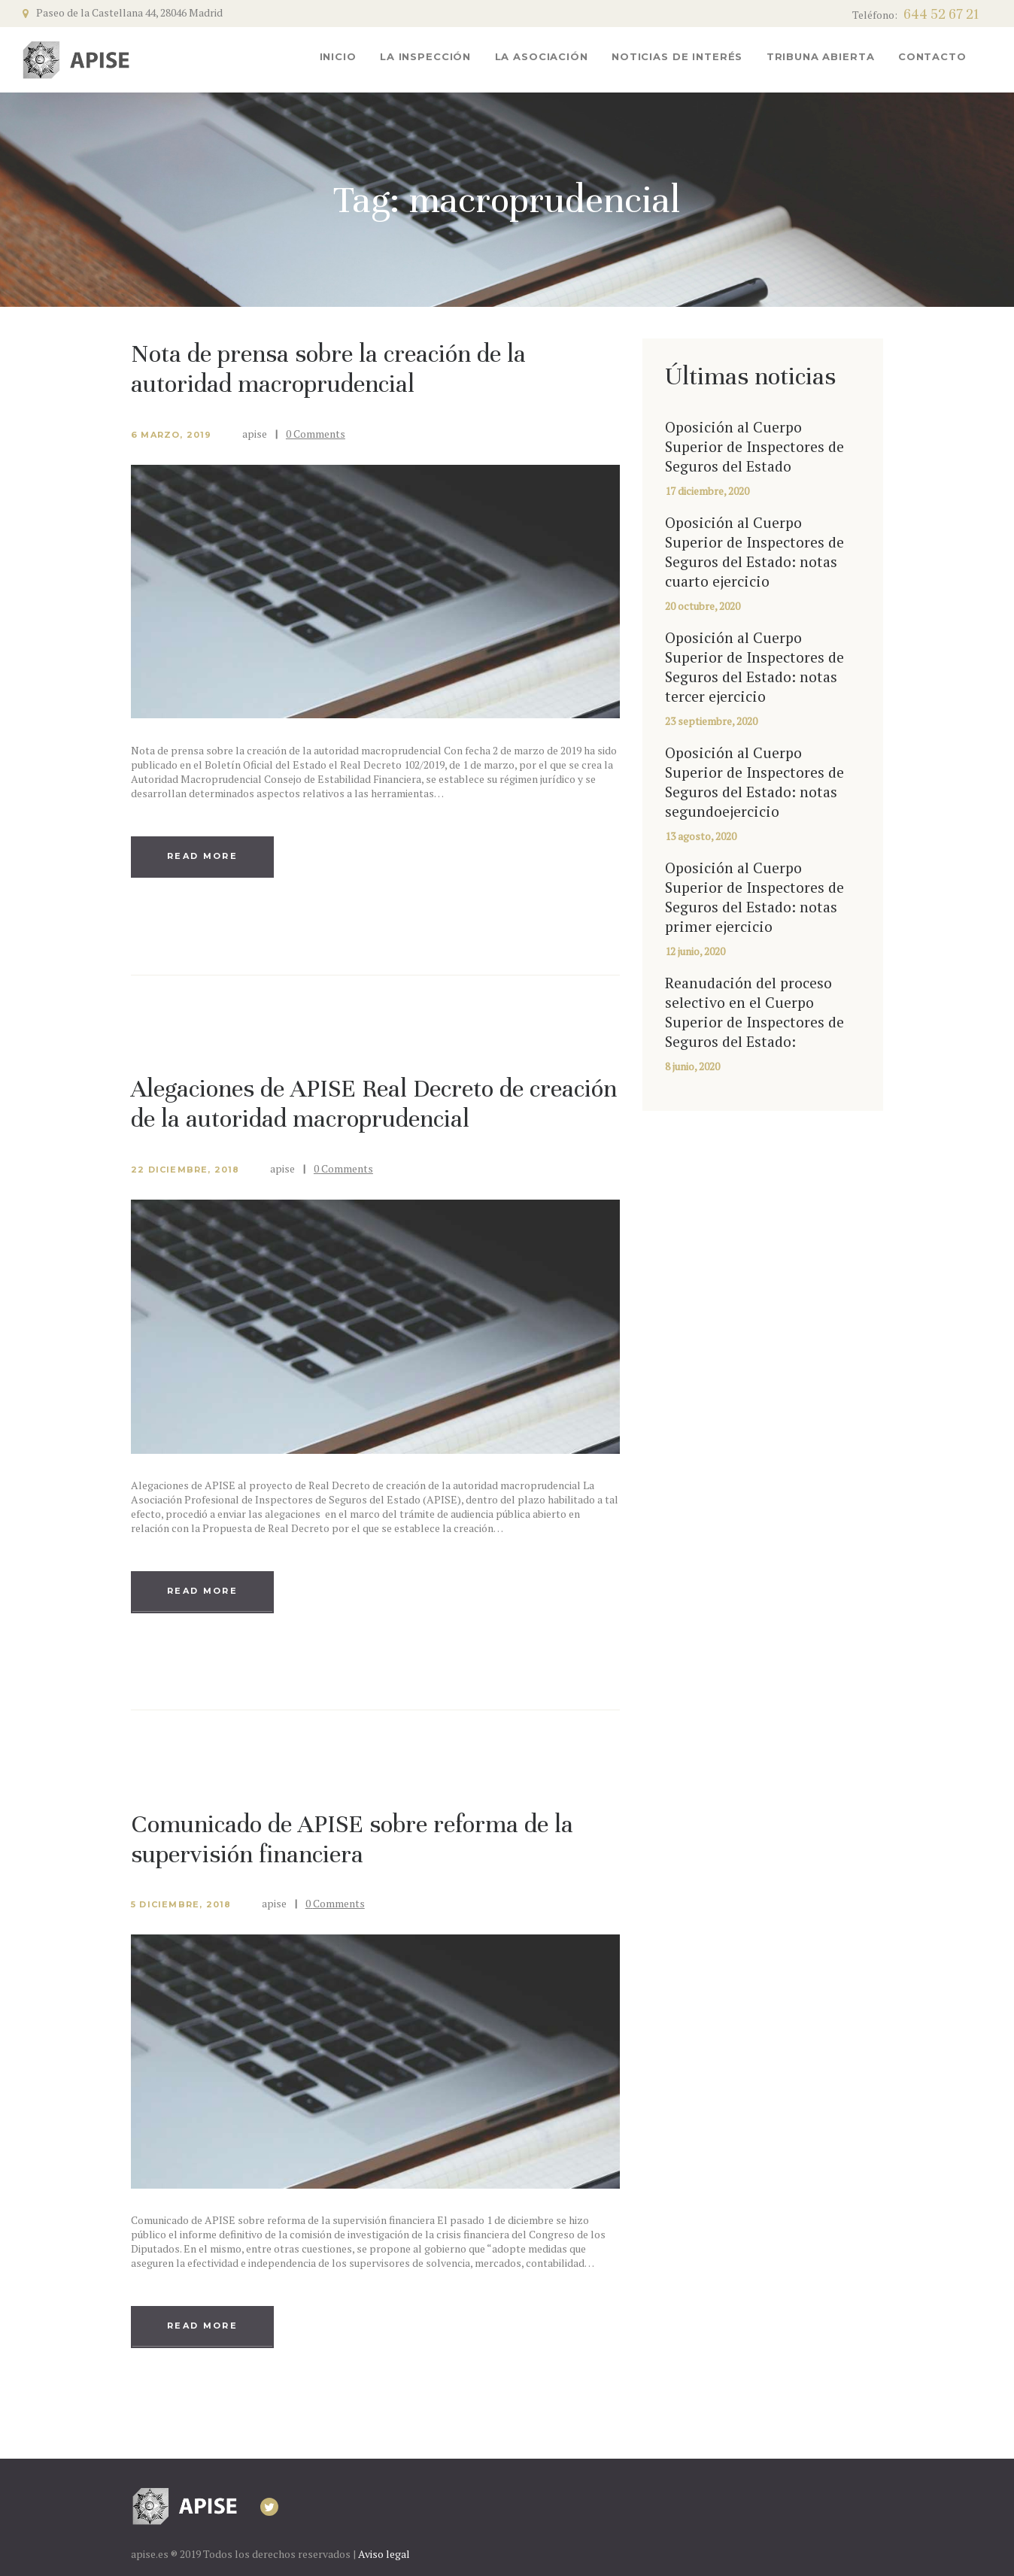  What do you see at coordinates (202, 856) in the screenshot?
I see `Read more` at bounding box center [202, 856].